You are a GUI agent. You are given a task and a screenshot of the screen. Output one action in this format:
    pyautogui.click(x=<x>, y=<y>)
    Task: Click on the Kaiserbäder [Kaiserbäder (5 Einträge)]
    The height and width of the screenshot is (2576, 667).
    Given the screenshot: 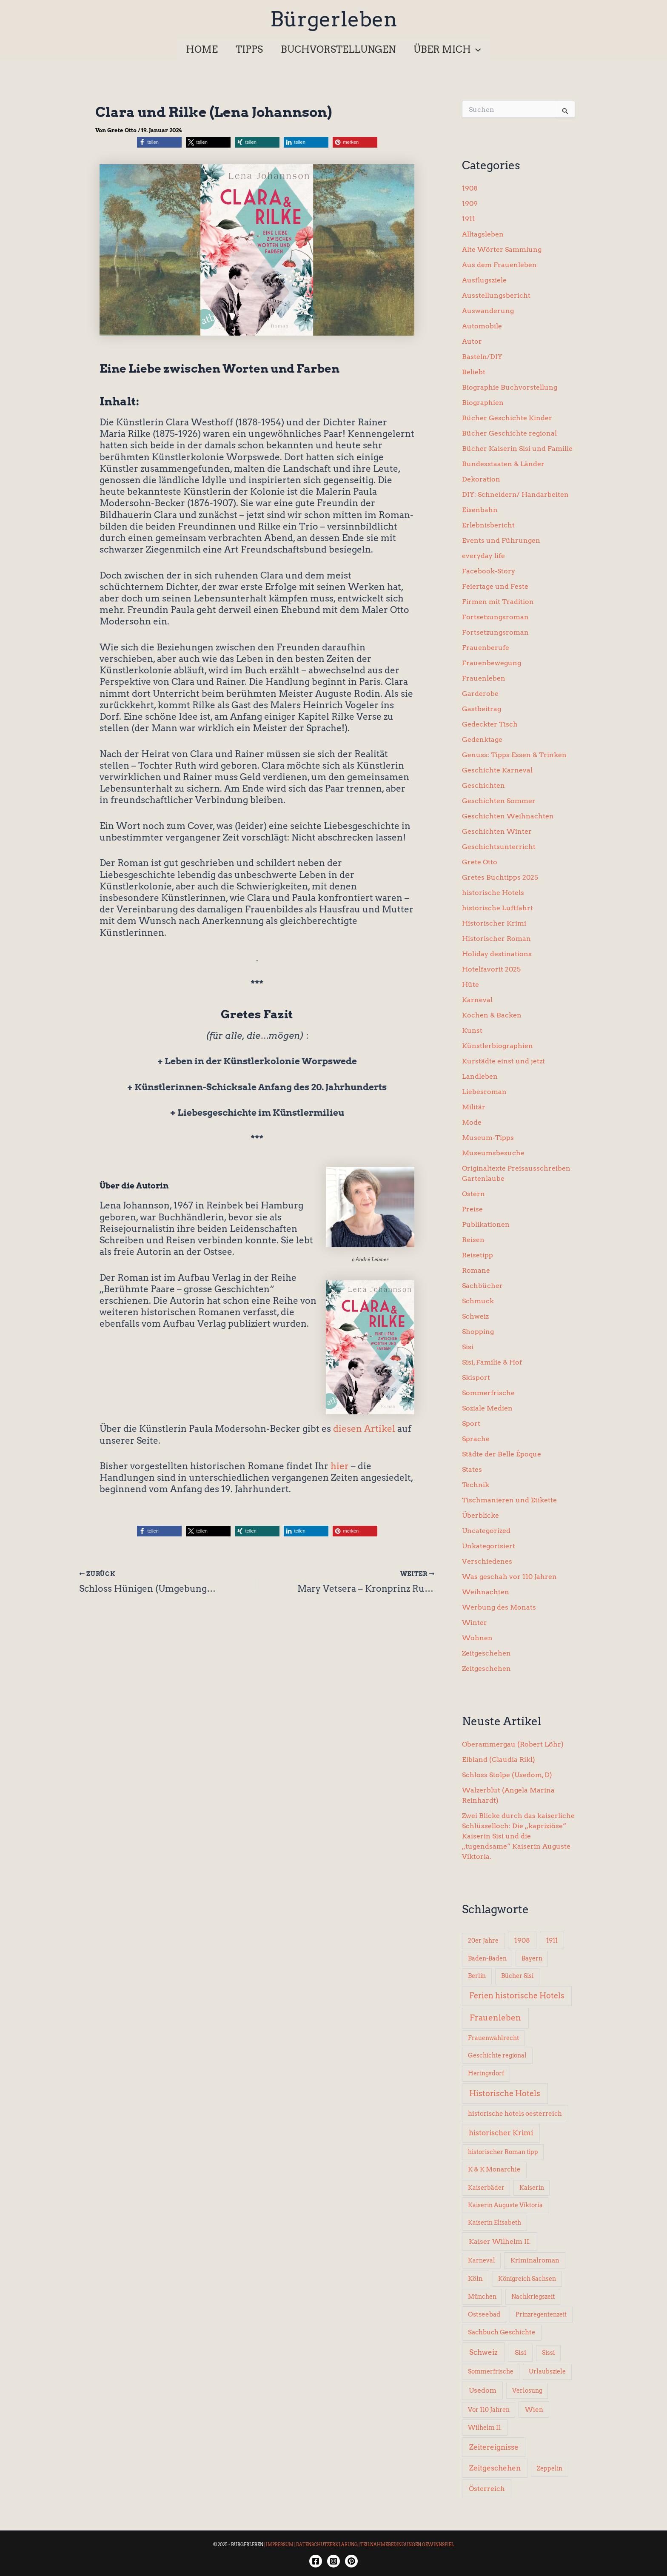 What is the action you would take?
    pyautogui.click(x=486, y=2187)
    